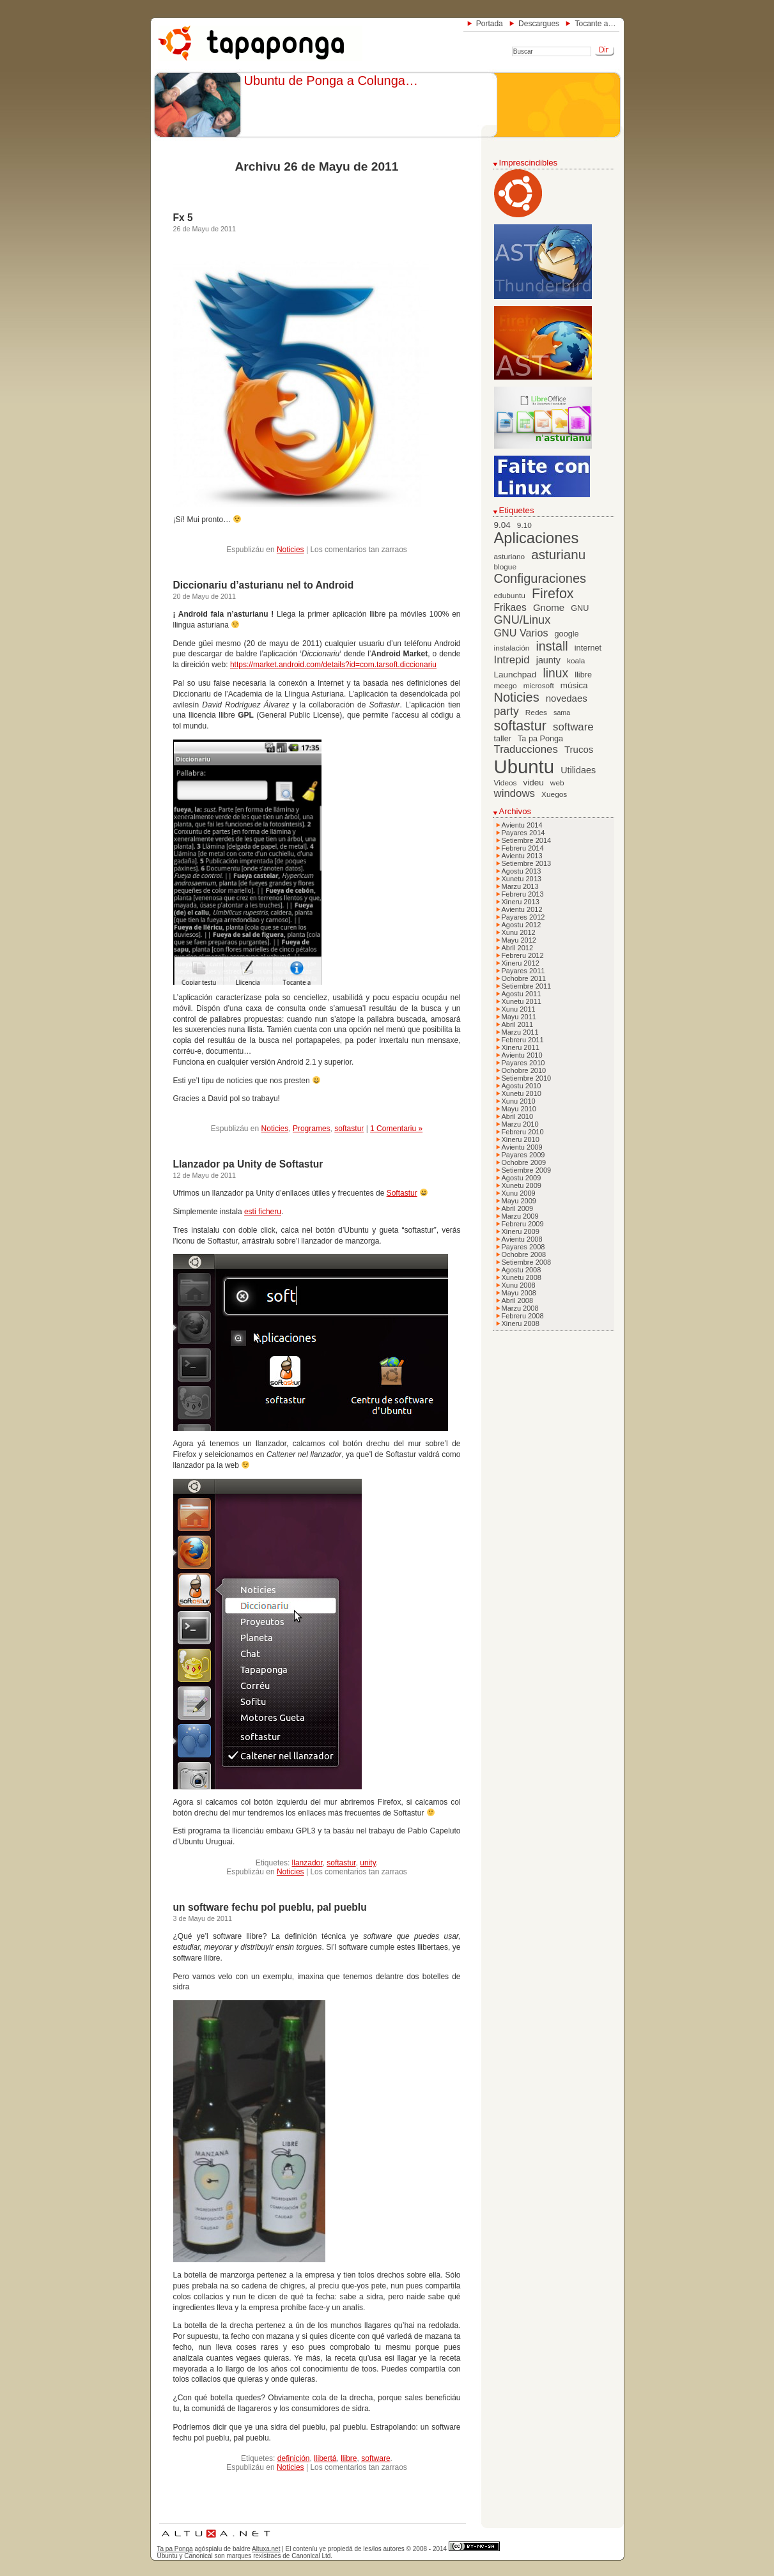 This screenshot has width=774, height=2576. What do you see at coordinates (521, 925) in the screenshot?
I see `Agostu 2012` at bounding box center [521, 925].